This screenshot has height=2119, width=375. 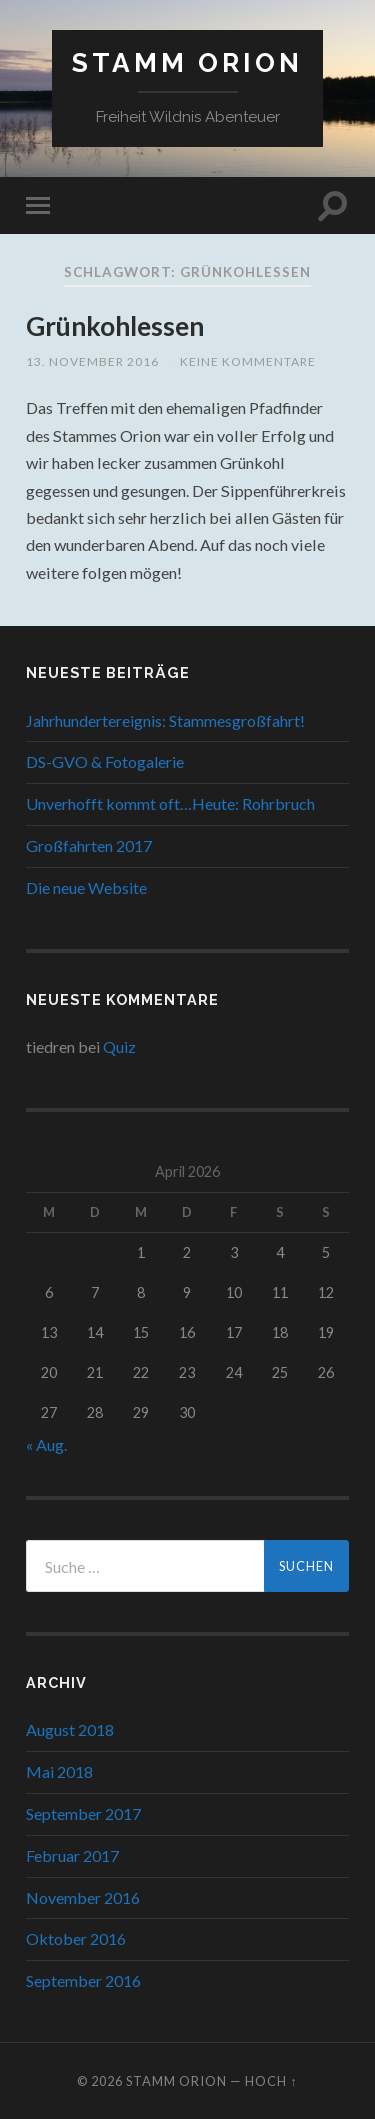 What do you see at coordinates (119, 1046) in the screenshot?
I see `Quiz` at bounding box center [119, 1046].